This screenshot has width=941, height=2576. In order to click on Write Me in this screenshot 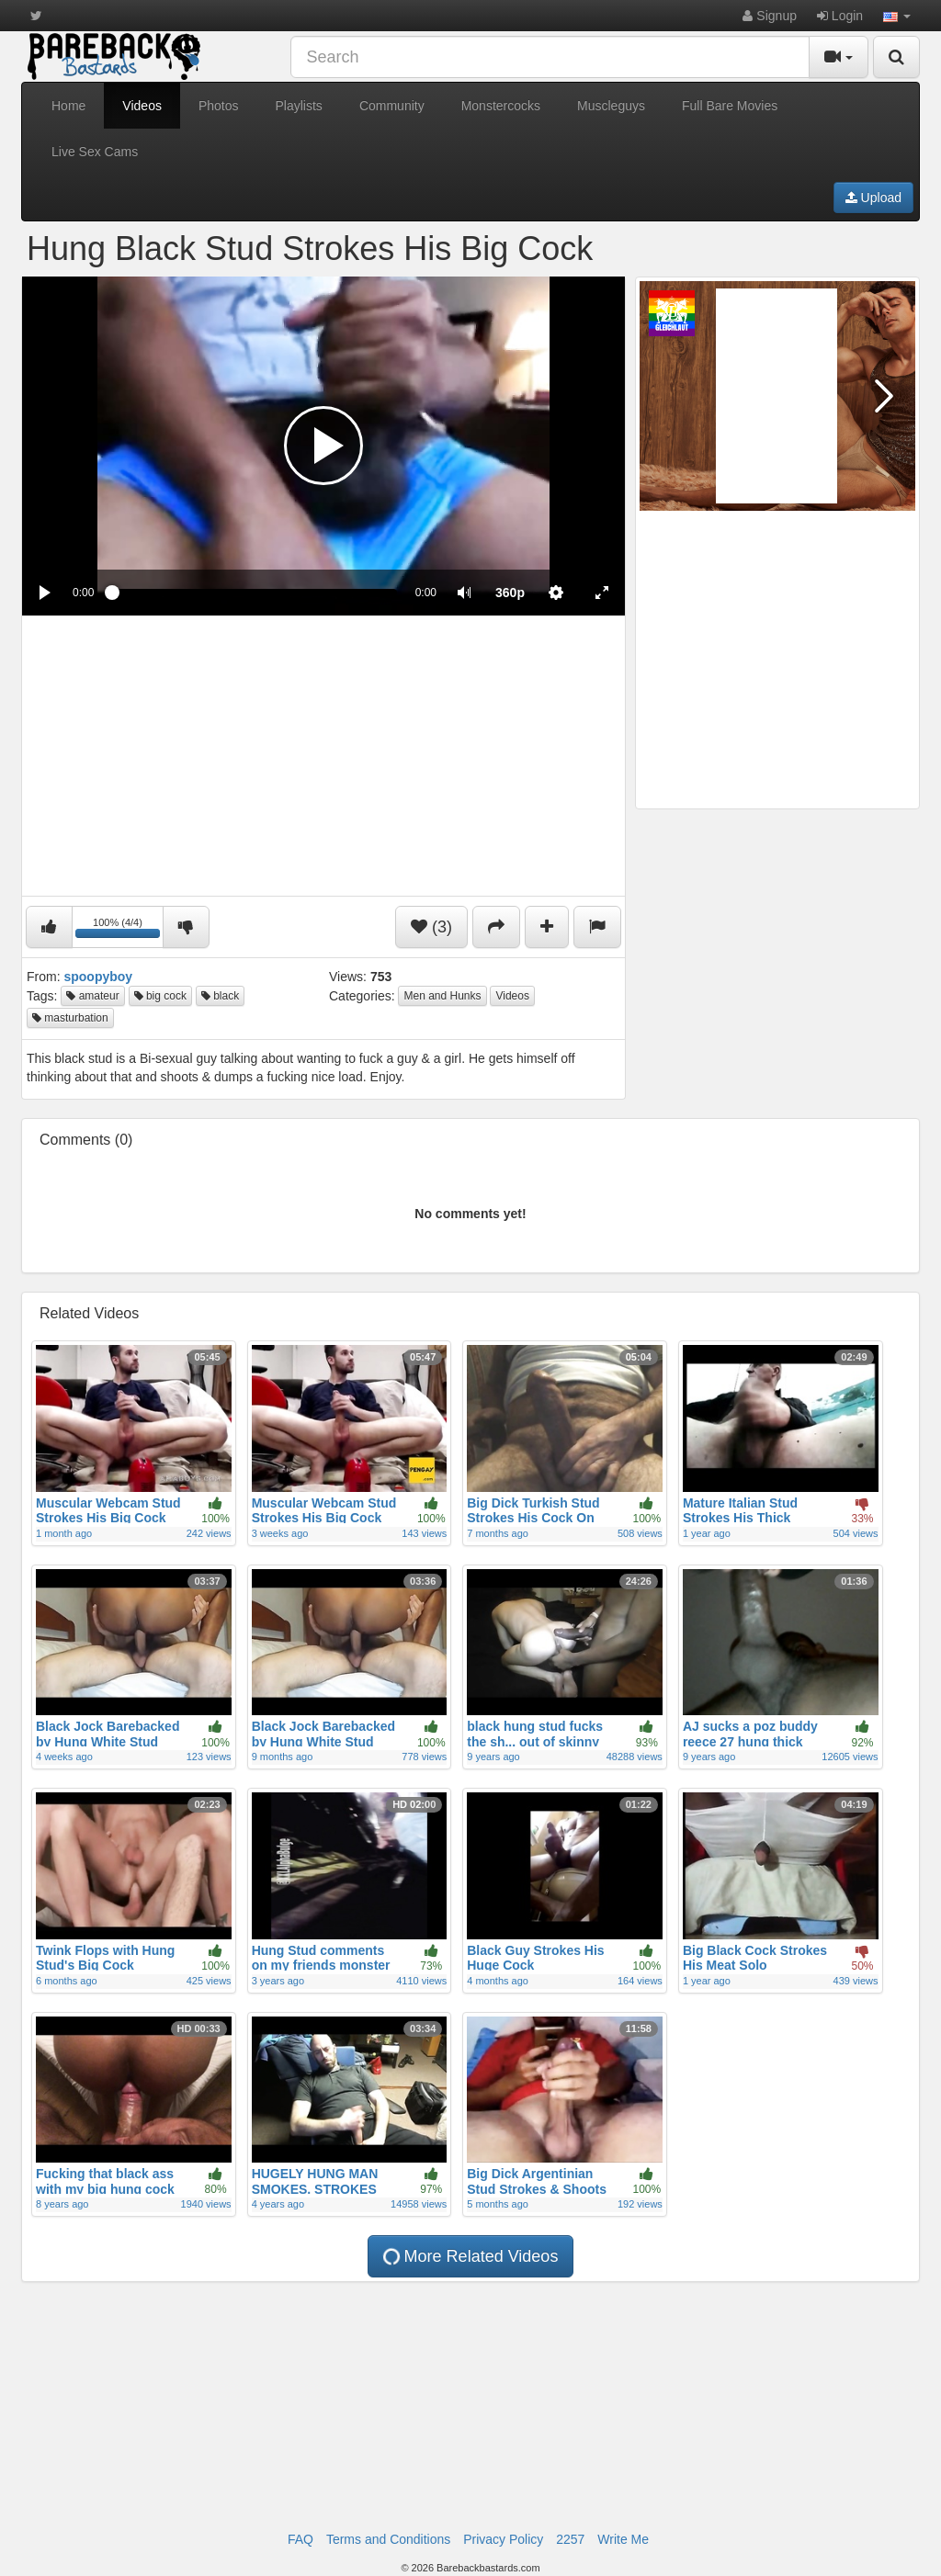, I will do `click(623, 2539)`.